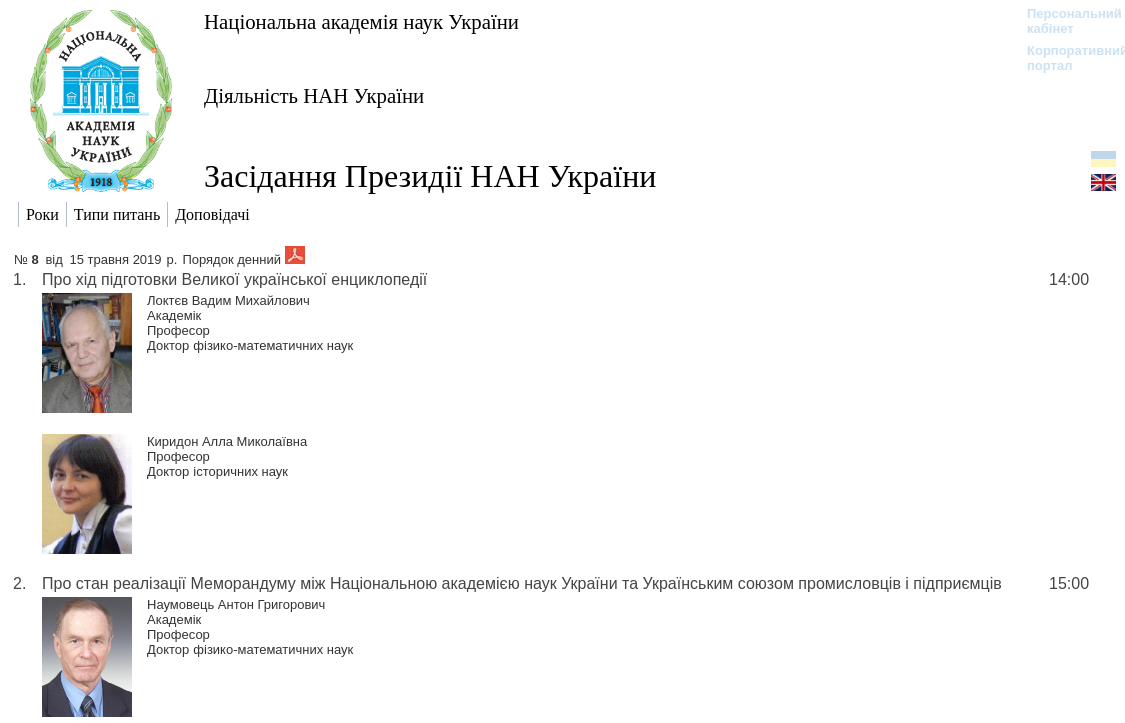  What do you see at coordinates (430, 176) in the screenshot?
I see `Засідання Президії НАН України` at bounding box center [430, 176].